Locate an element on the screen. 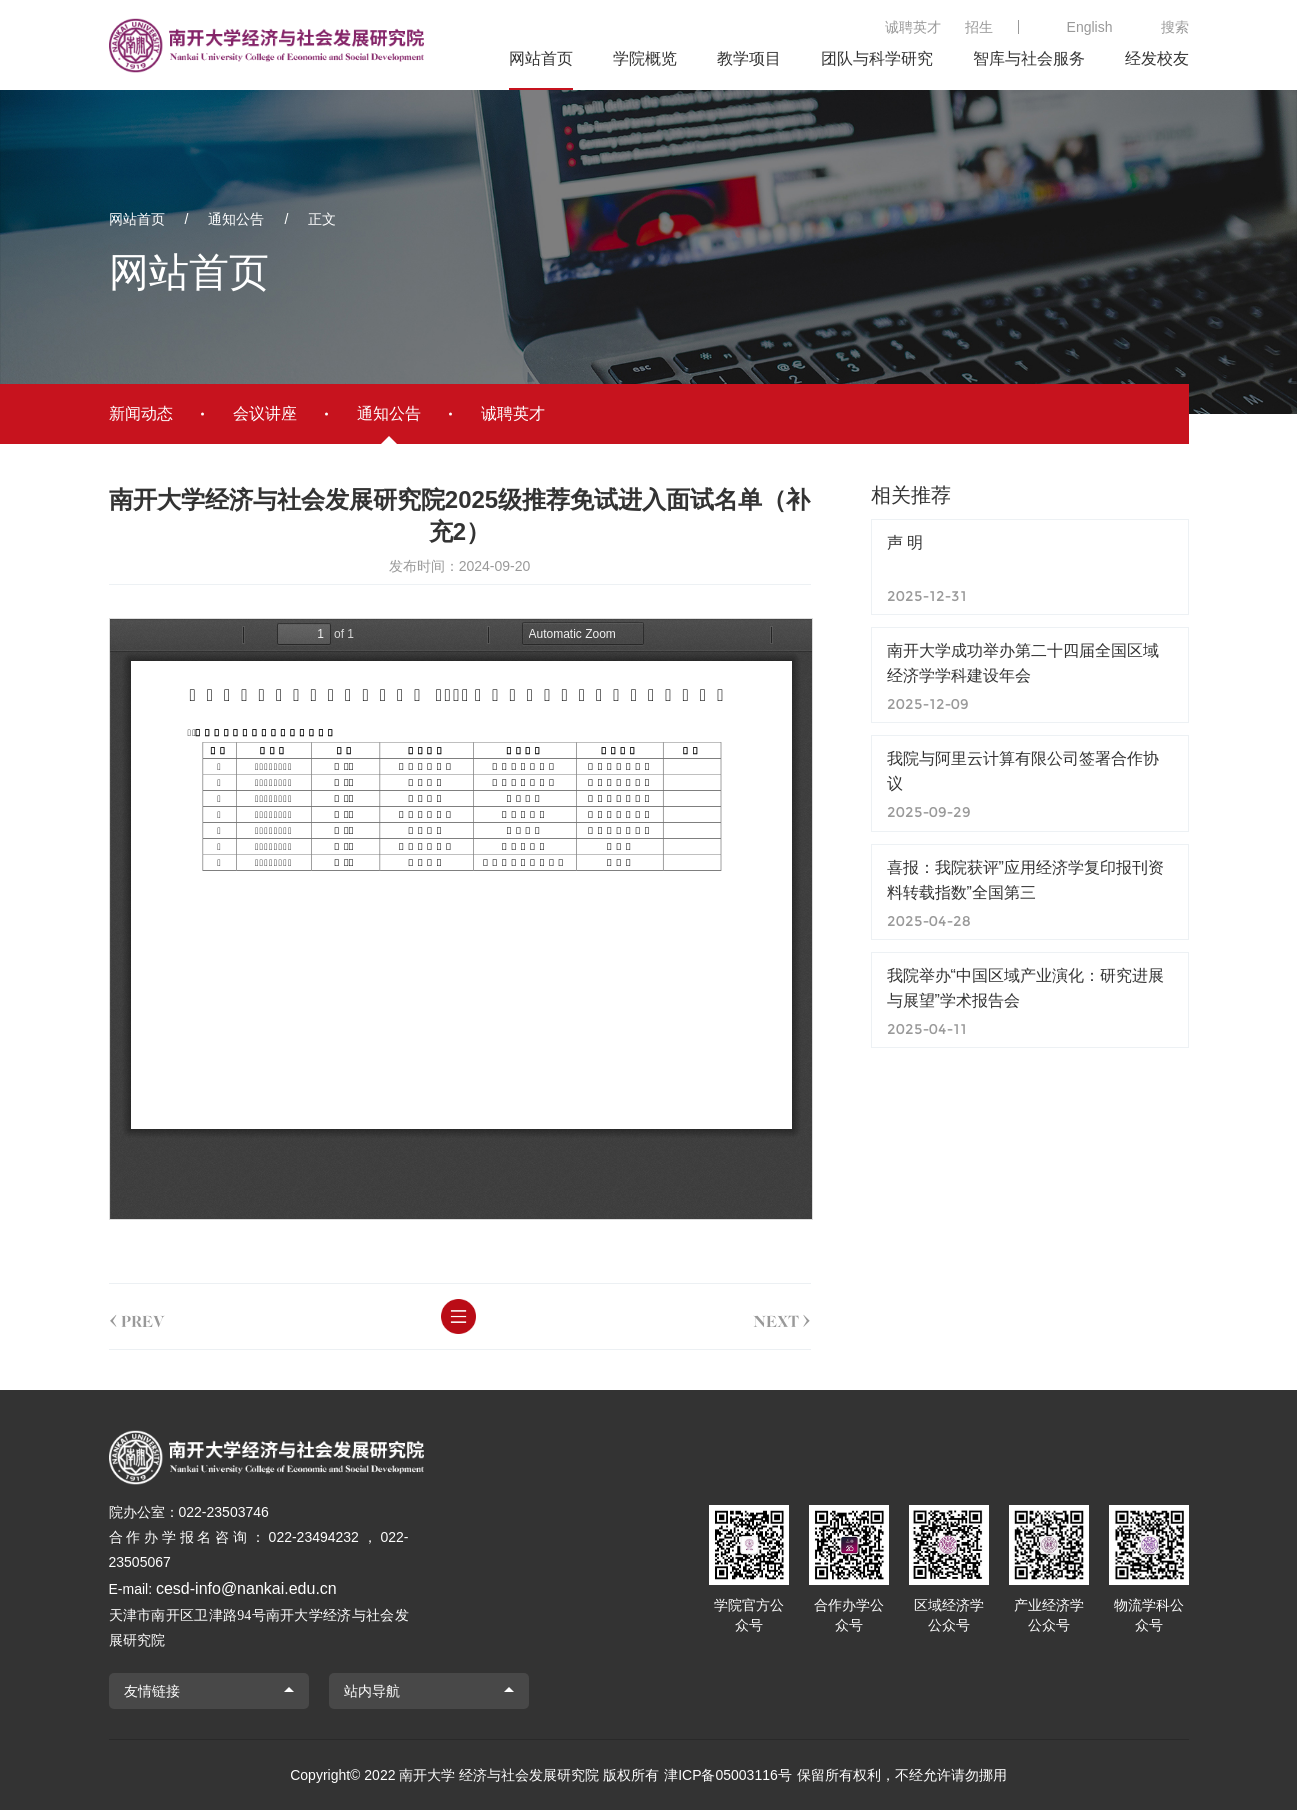 This screenshot has height=1810, width=1297. 教学项目 is located at coordinates (749, 58).